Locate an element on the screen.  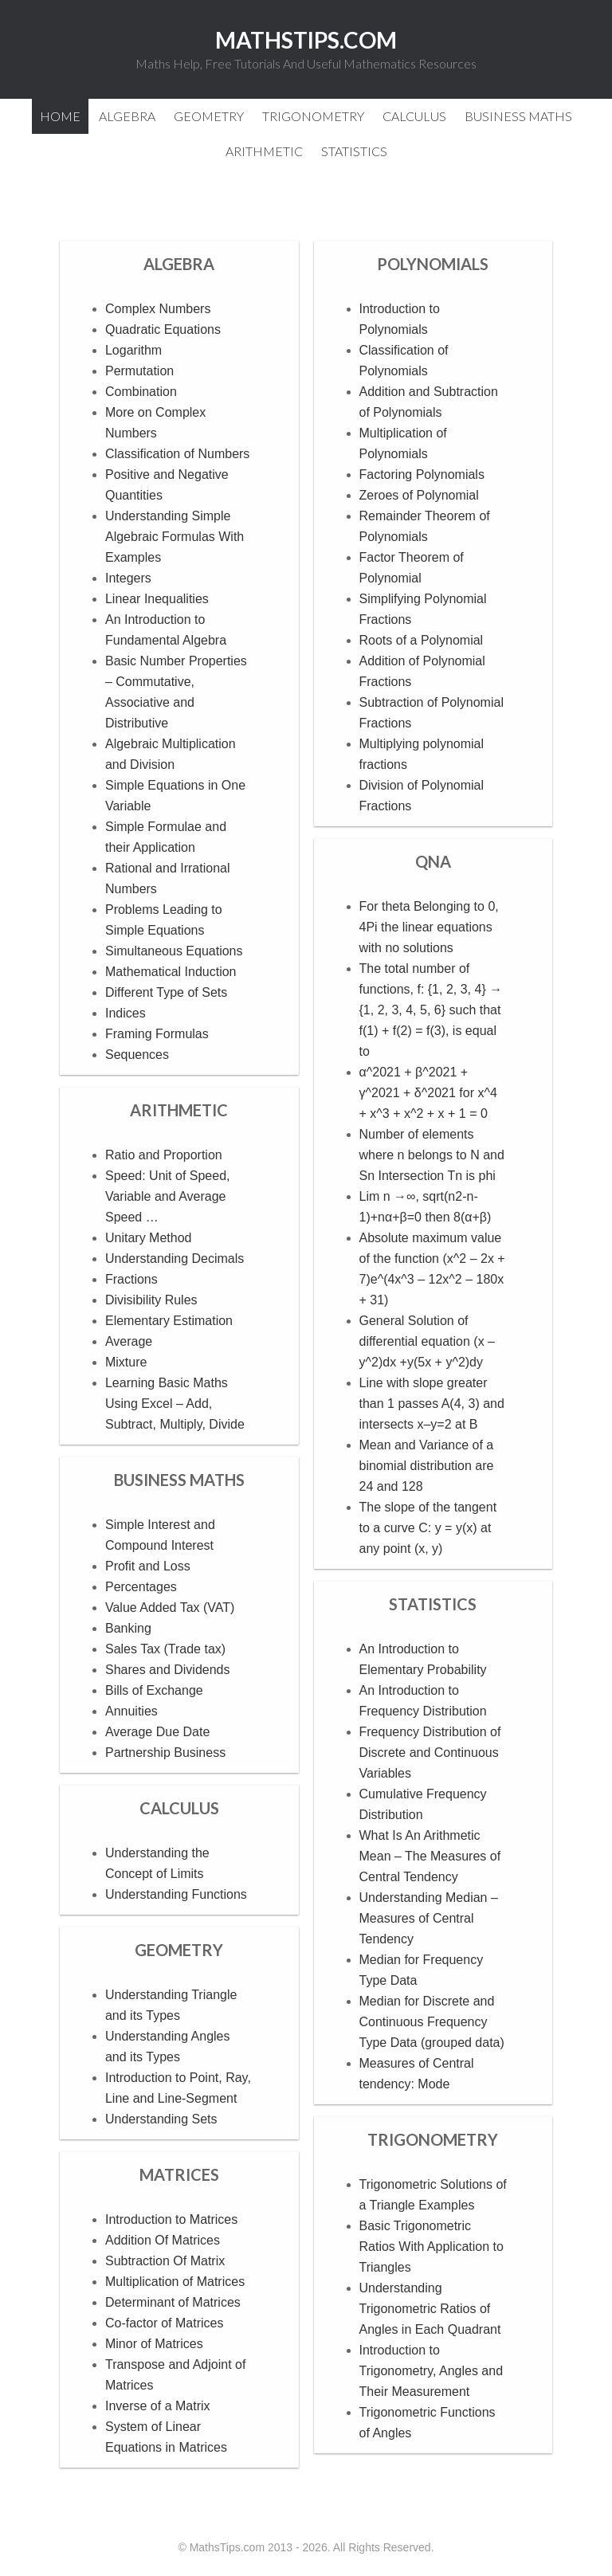
Indices is located at coordinates (125, 1013).